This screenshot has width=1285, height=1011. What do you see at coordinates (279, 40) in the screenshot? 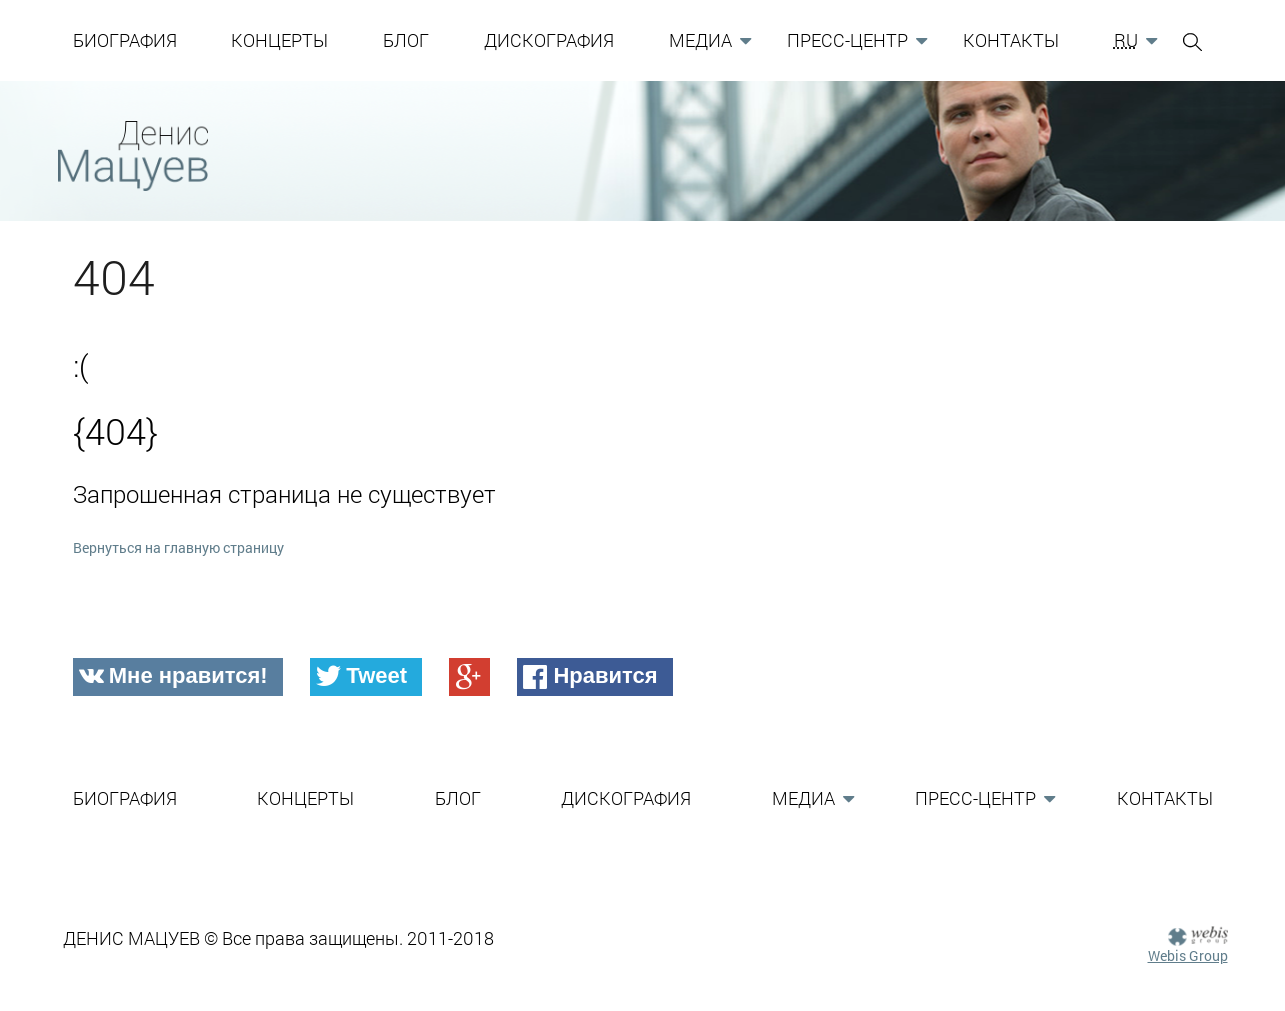
I see `Концерты` at bounding box center [279, 40].